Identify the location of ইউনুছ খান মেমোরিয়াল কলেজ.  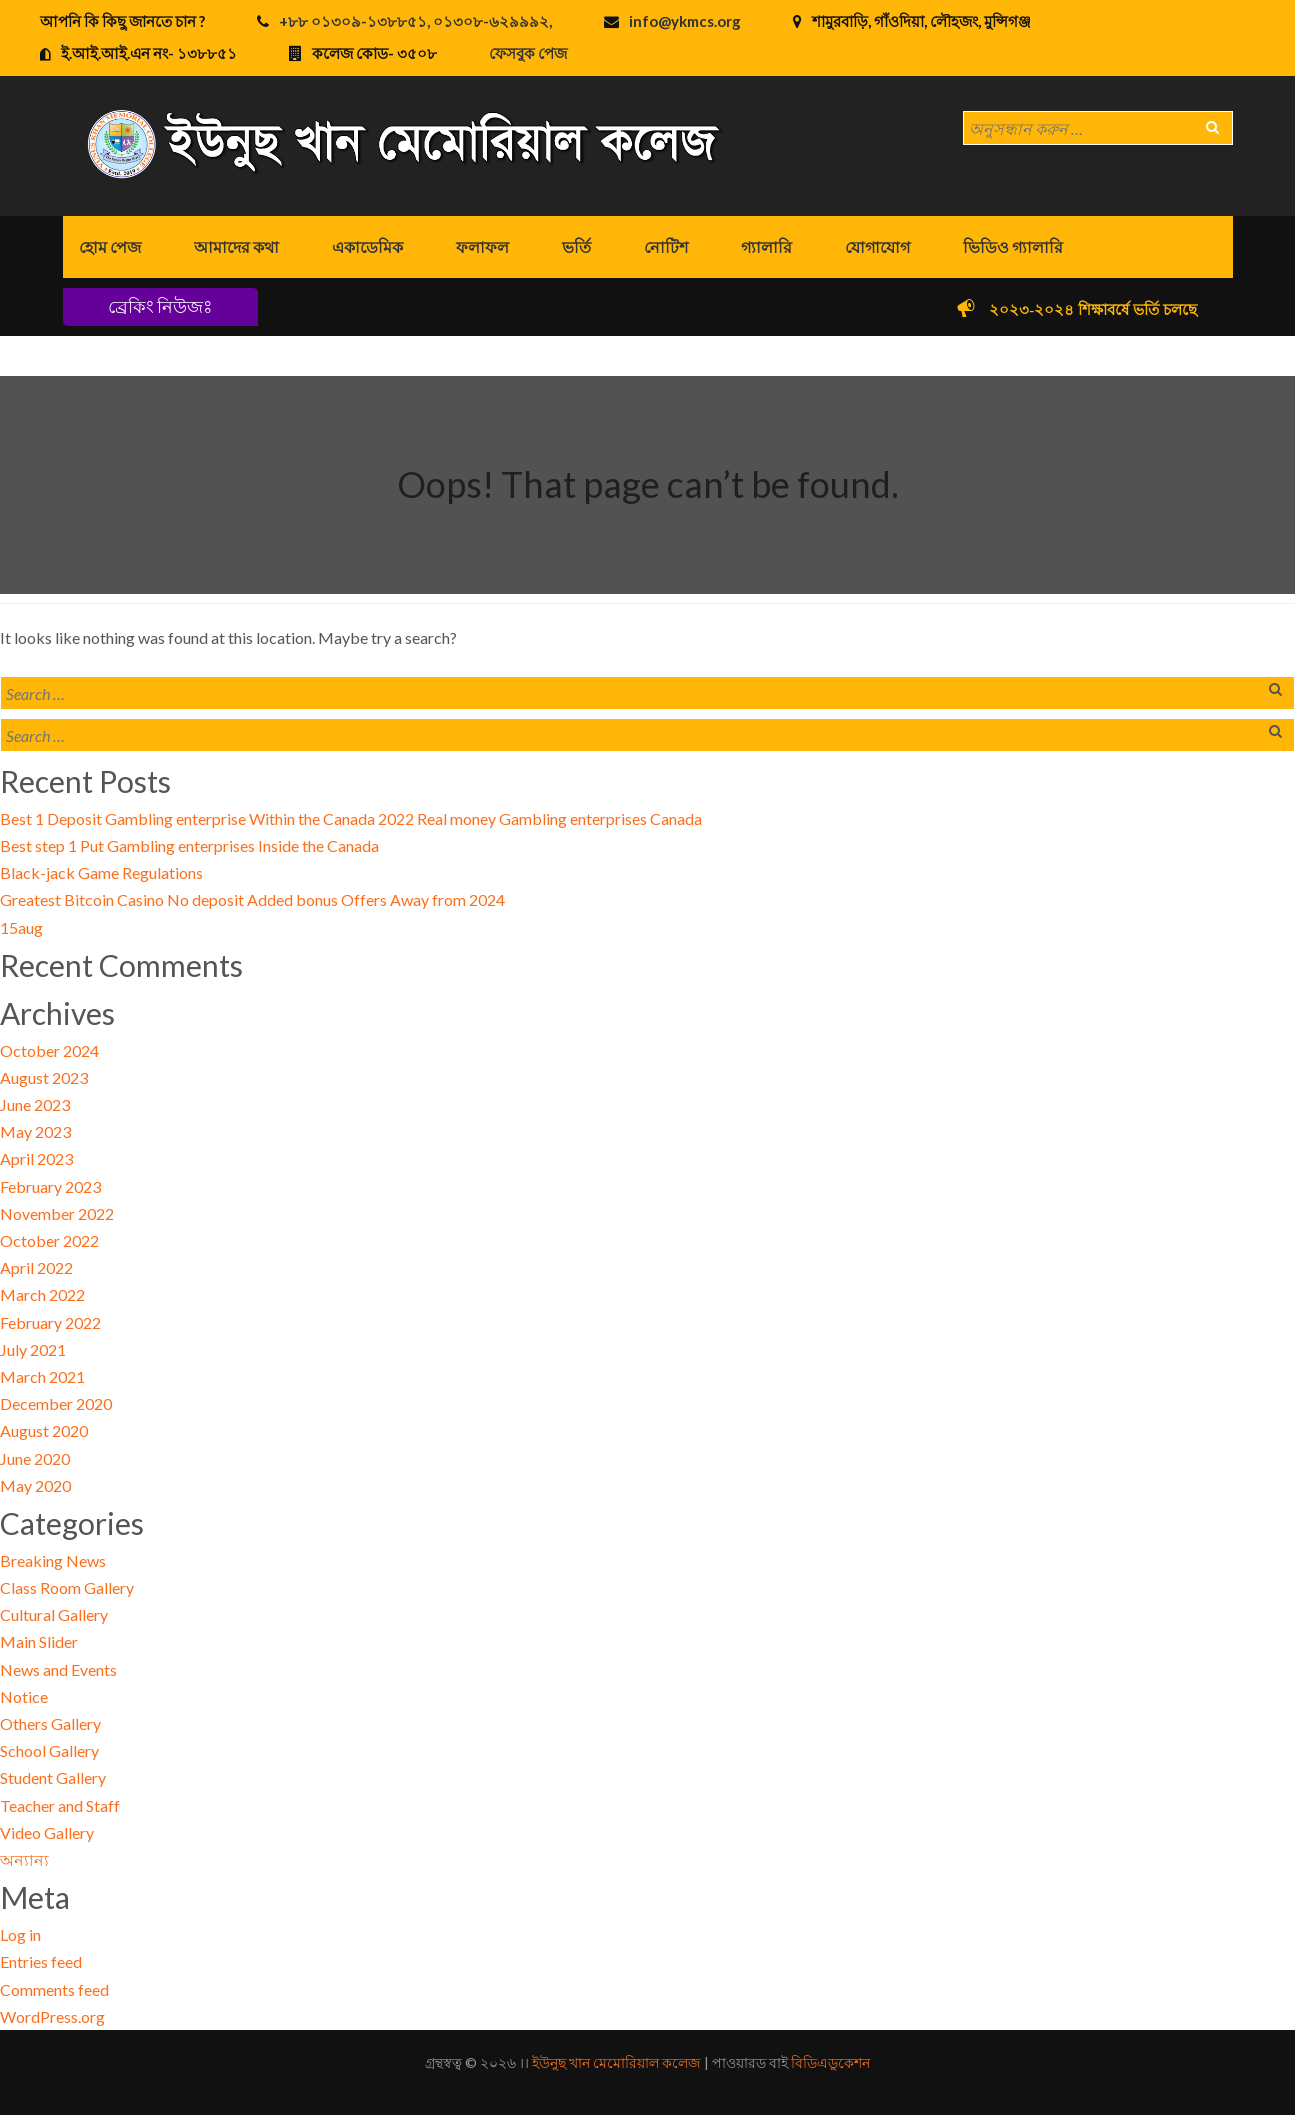
(616, 2062).